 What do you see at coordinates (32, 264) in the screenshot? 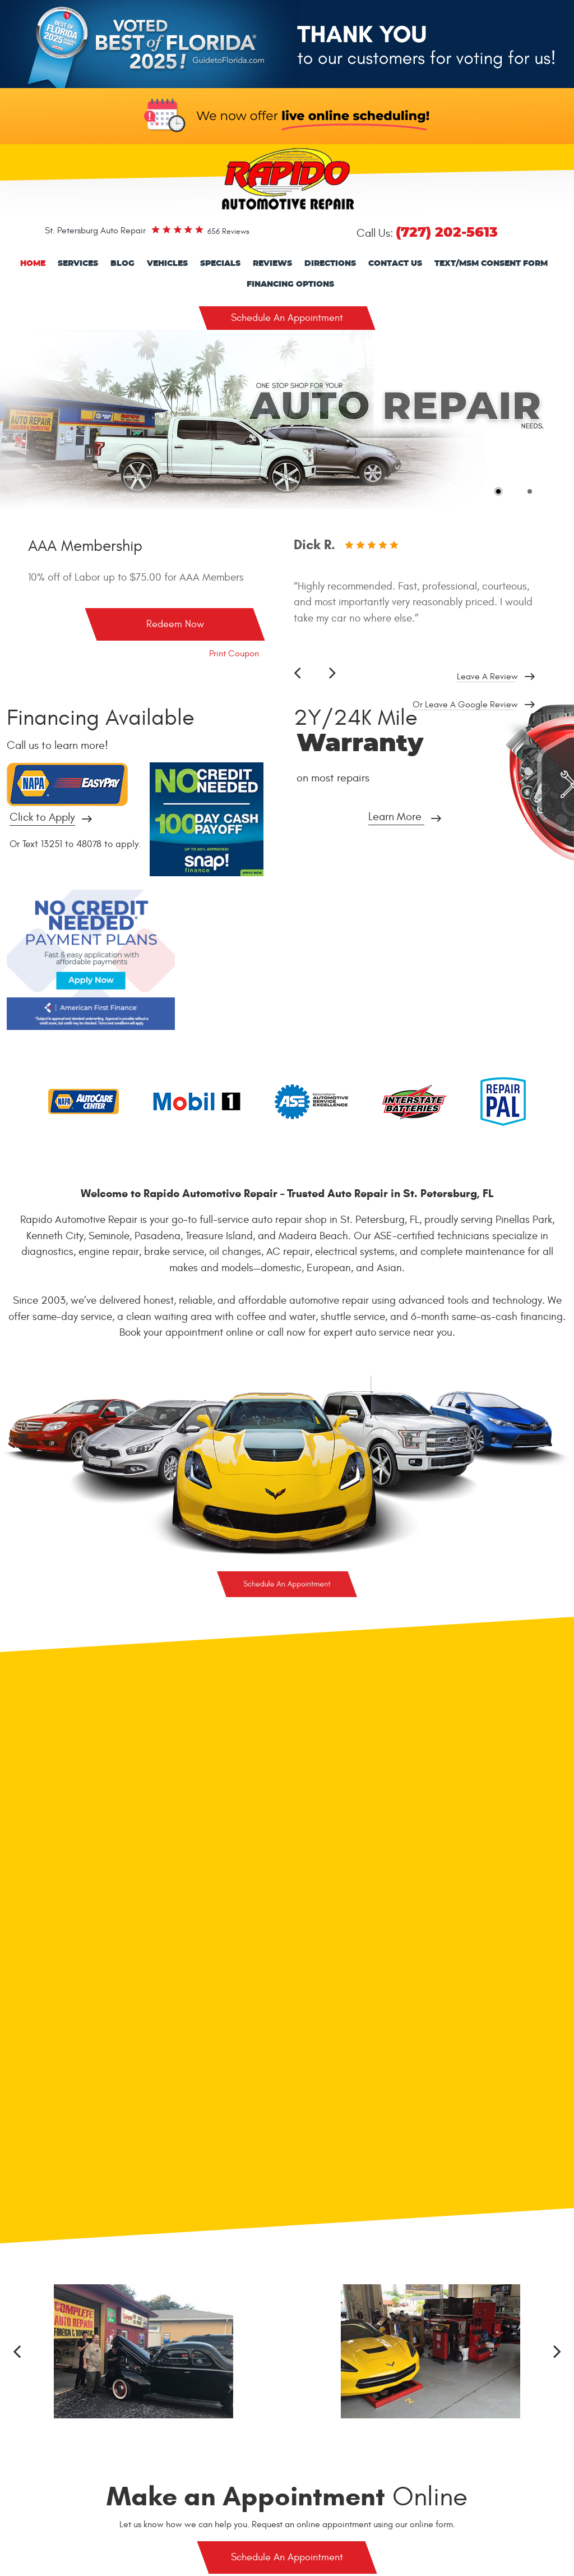
I see `[menuitem]` at bounding box center [32, 264].